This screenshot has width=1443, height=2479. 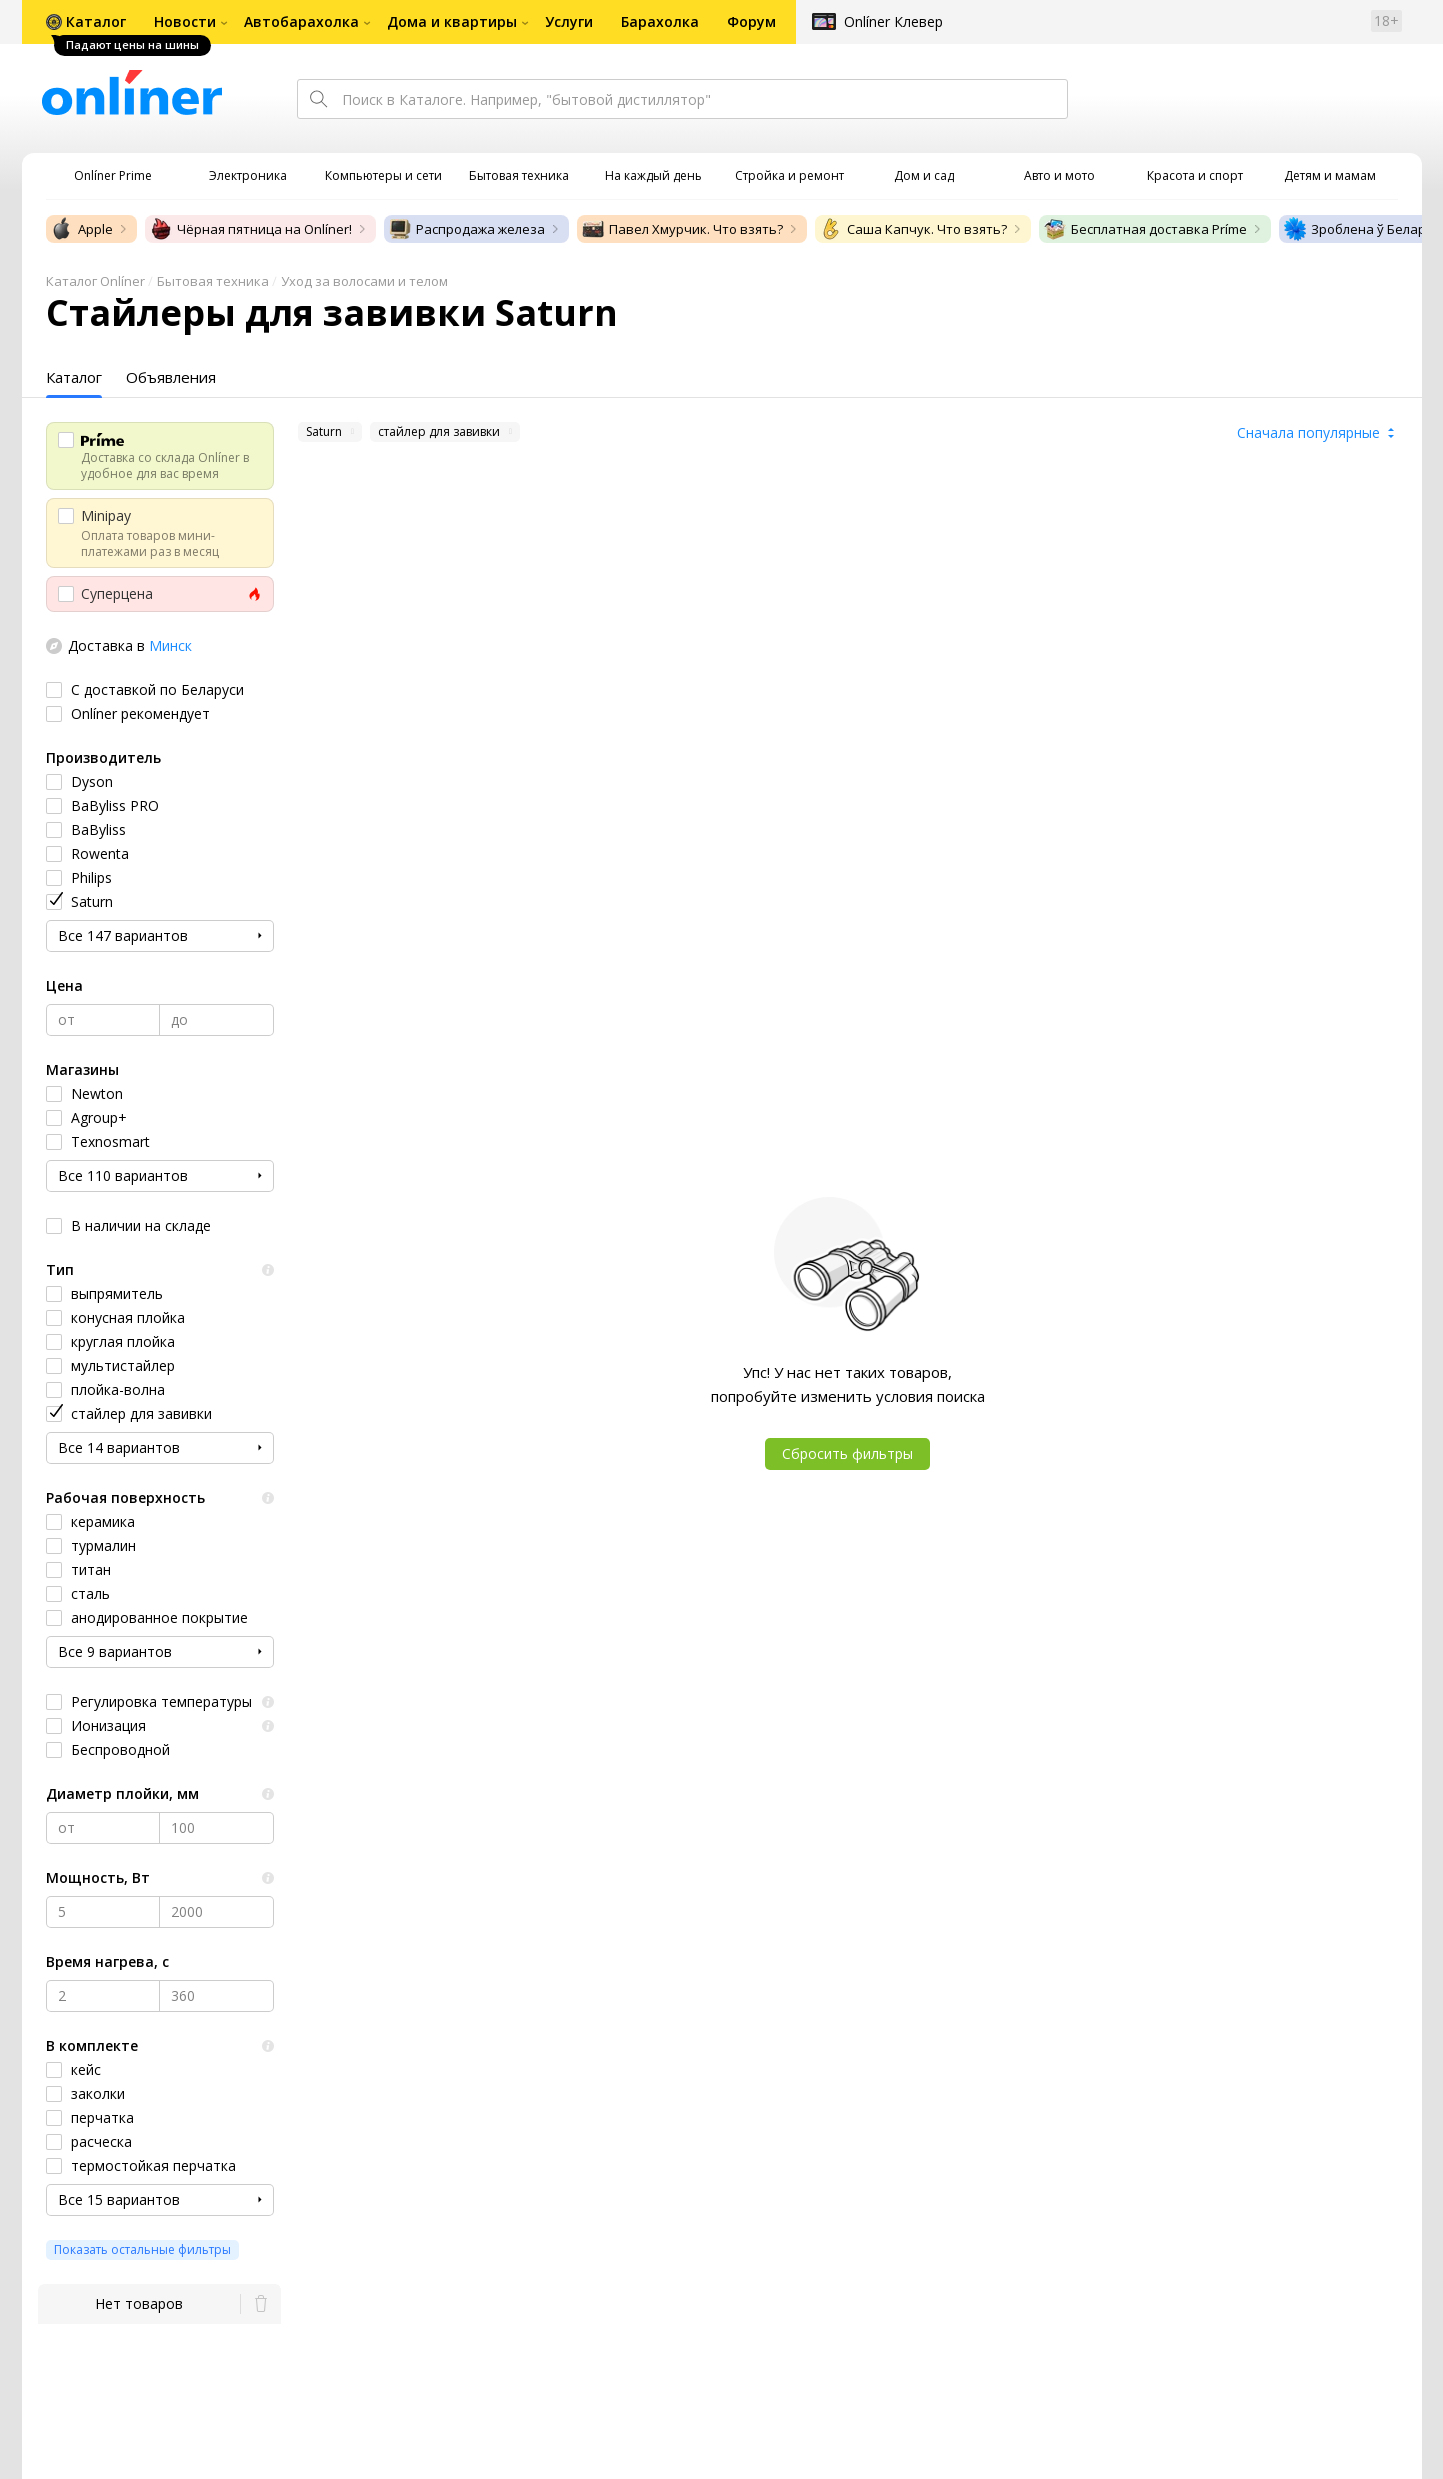 What do you see at coordinates (81, 229) in the screenshot?
I see `Apple` at bounding box center [81, 229].